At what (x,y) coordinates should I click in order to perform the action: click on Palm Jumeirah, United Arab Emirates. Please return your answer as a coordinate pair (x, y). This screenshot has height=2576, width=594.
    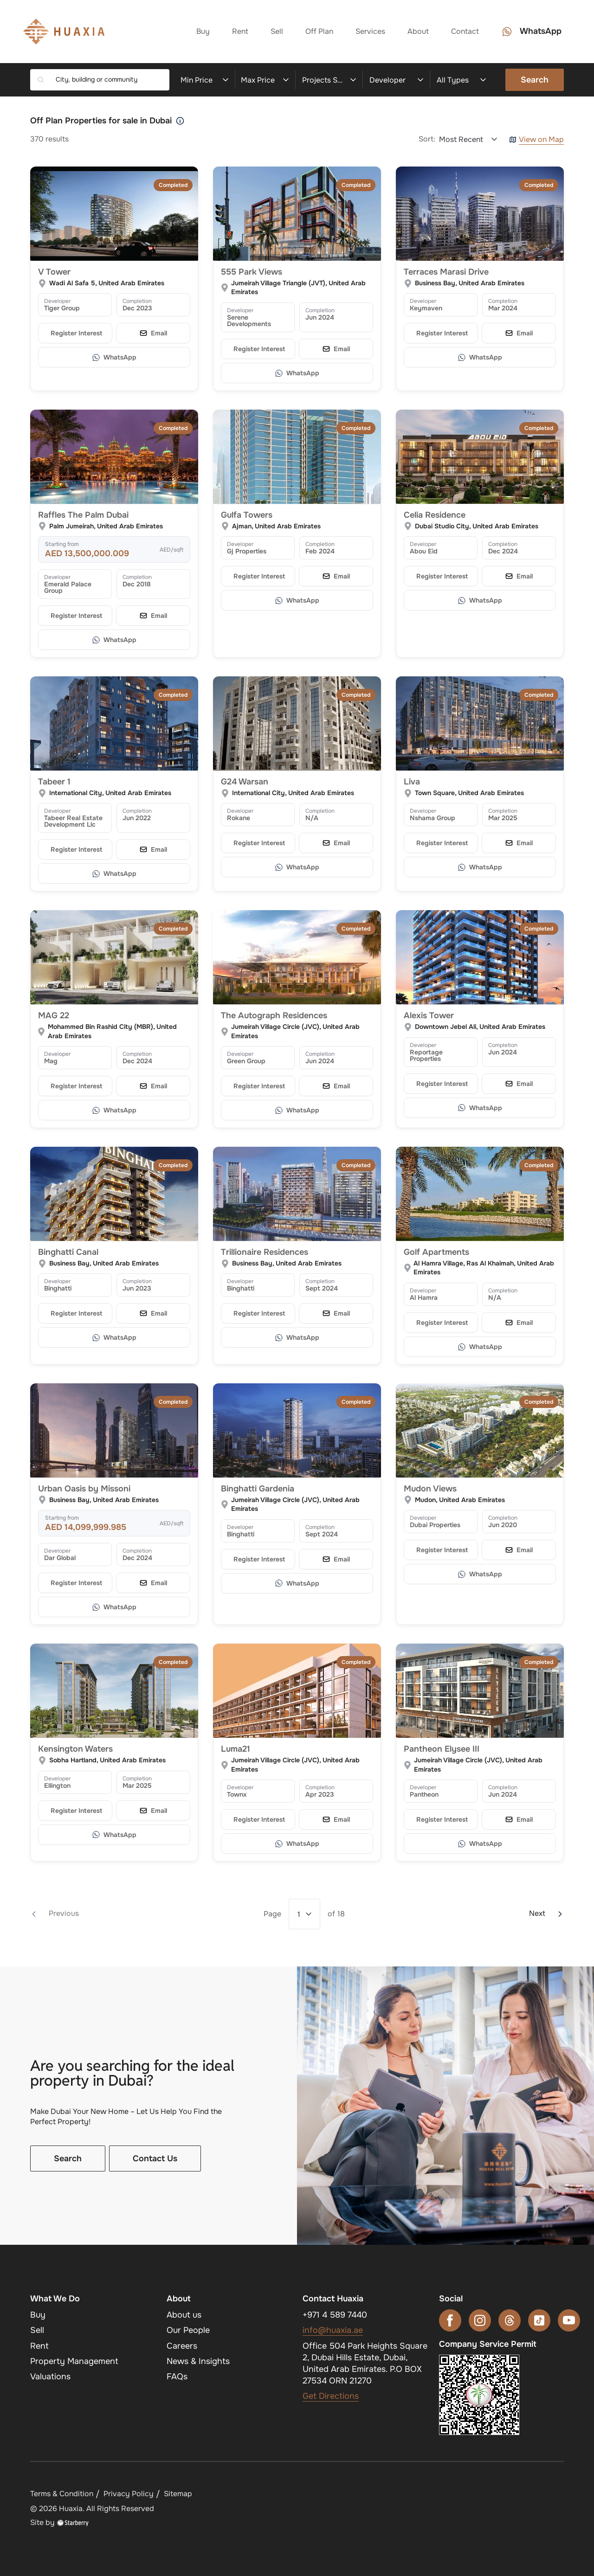
    Looking at the image, I should click on (106, 526).